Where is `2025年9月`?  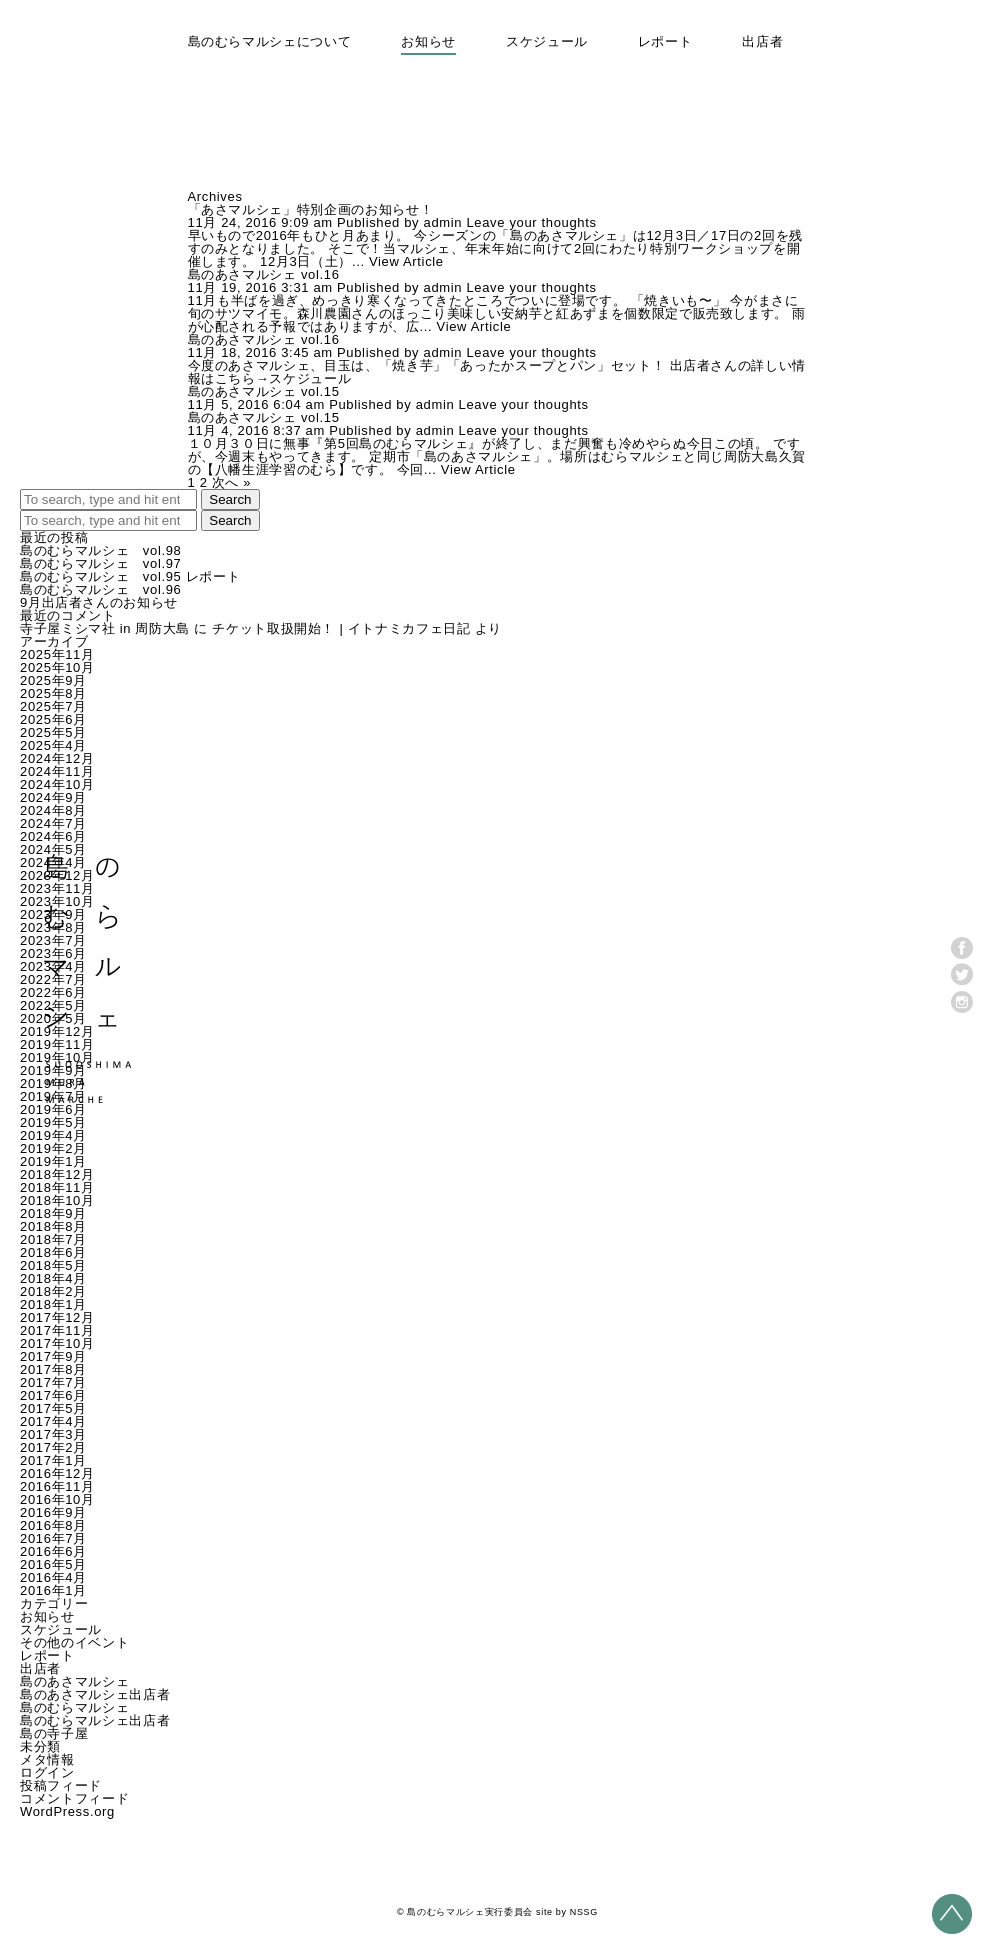
2025年9月 is located at coordinates (53, 680).